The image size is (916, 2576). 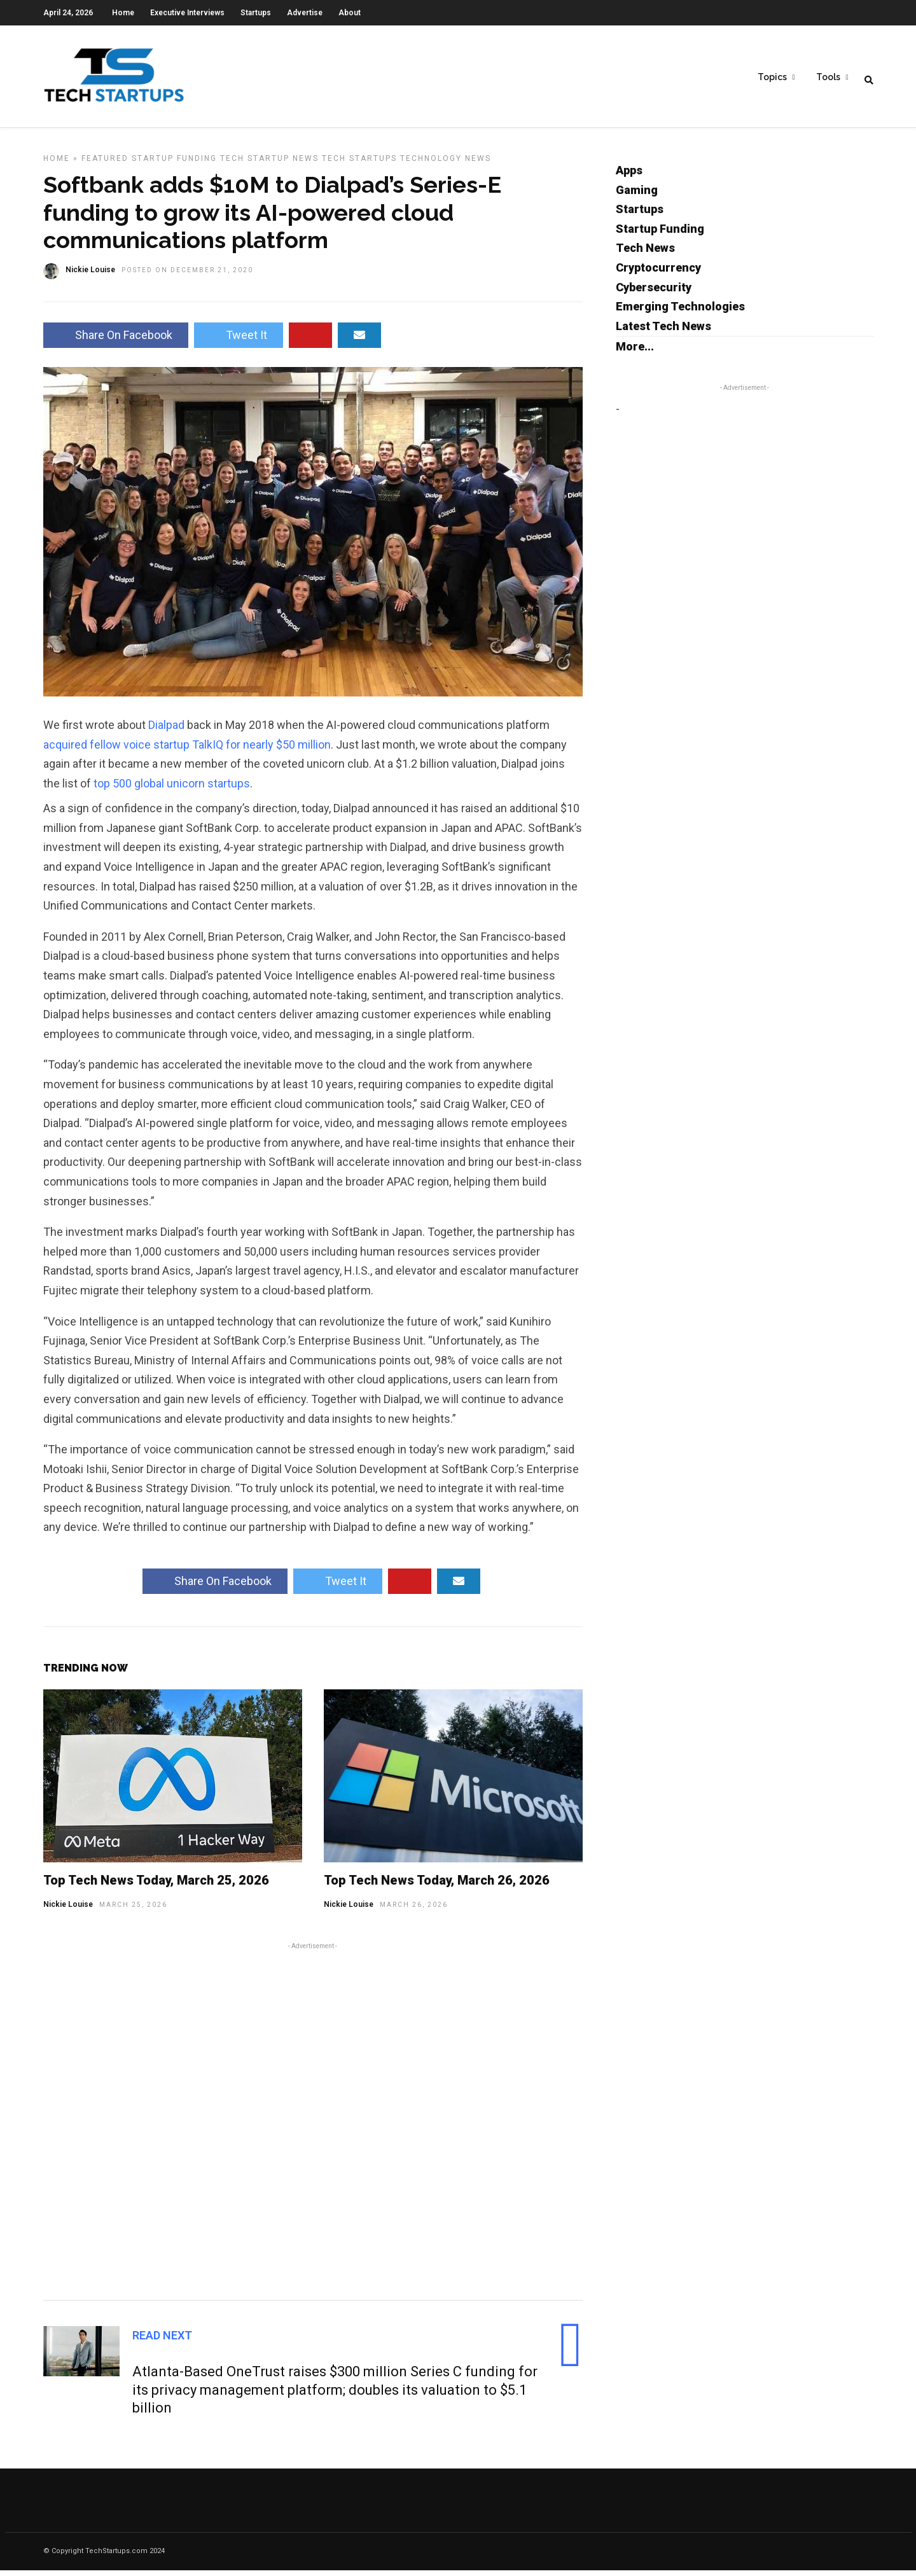 What do you see at coordinates (637, 195) in the screenshot?
I see `Gaming` at bounding box center [637, 195].